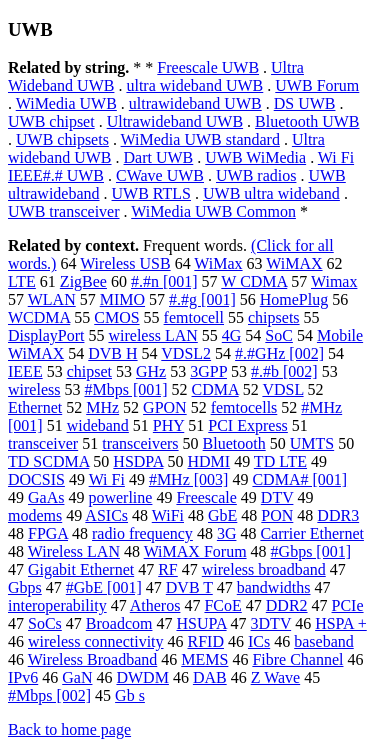 This screenshot has width=375, height=755. Describe the element at coordinates (297, 659) in the screenshot. I see `Fibre Channel` at that location.